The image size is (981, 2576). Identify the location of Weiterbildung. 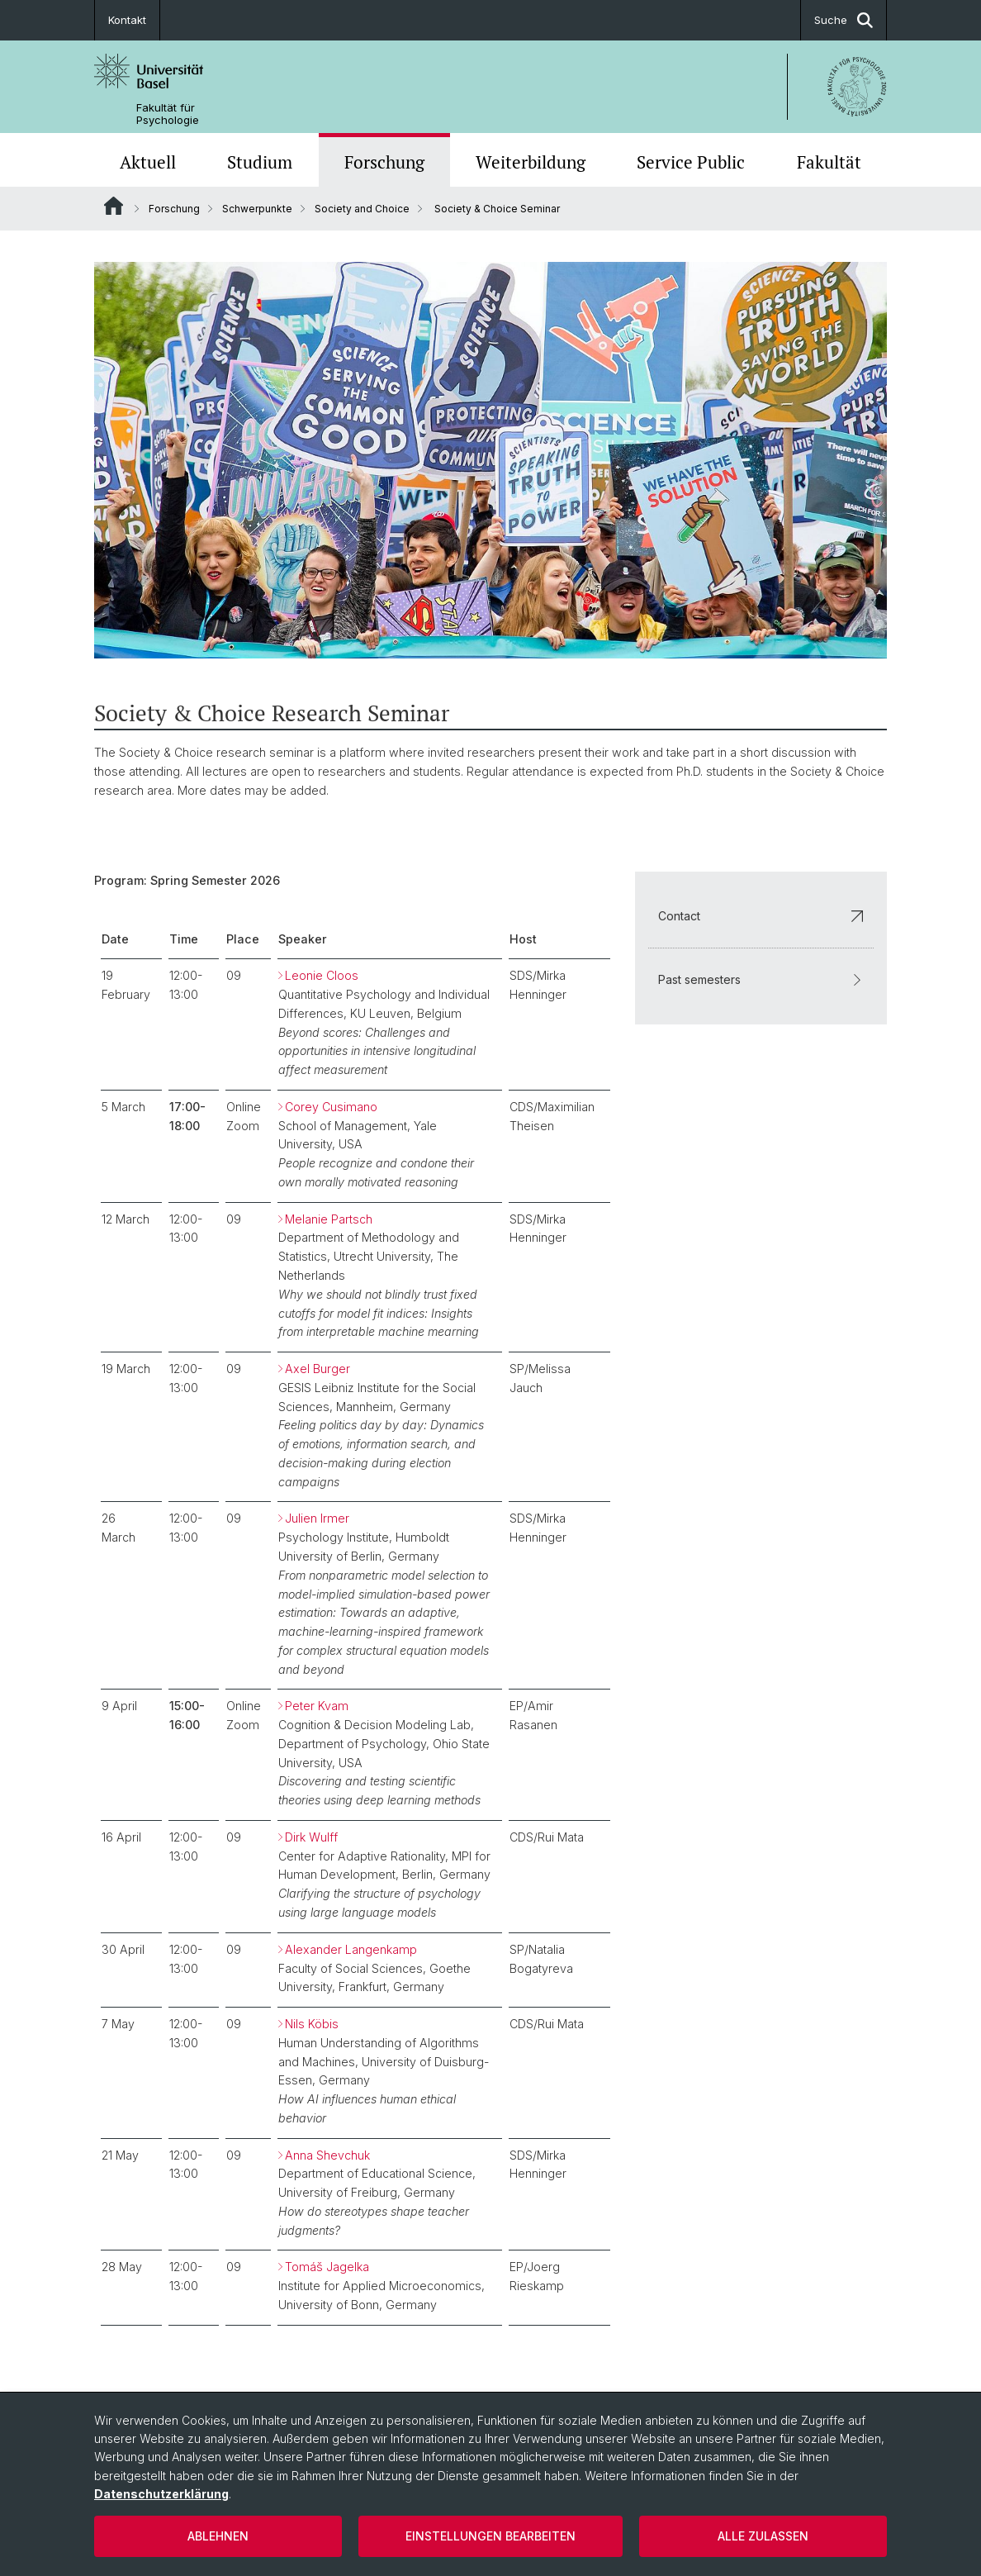
(530, 161).